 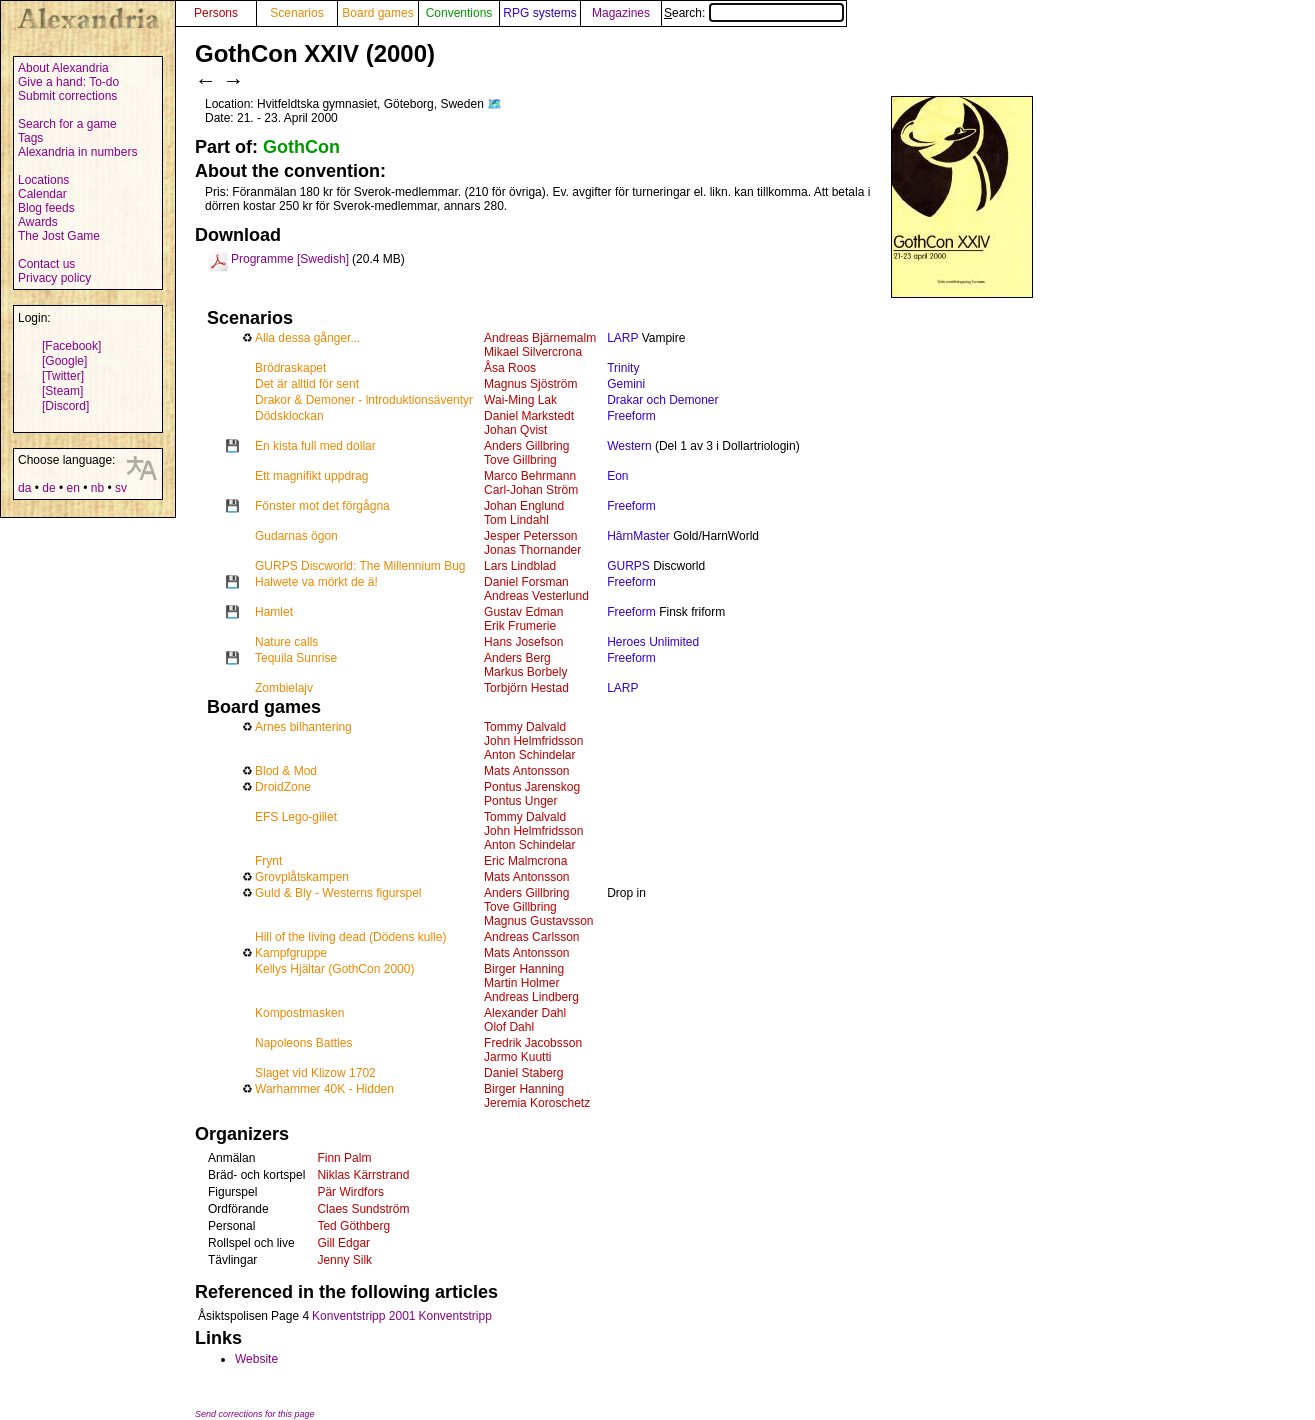 I want to click on Gustav Edman, so click(x=523, y=612).